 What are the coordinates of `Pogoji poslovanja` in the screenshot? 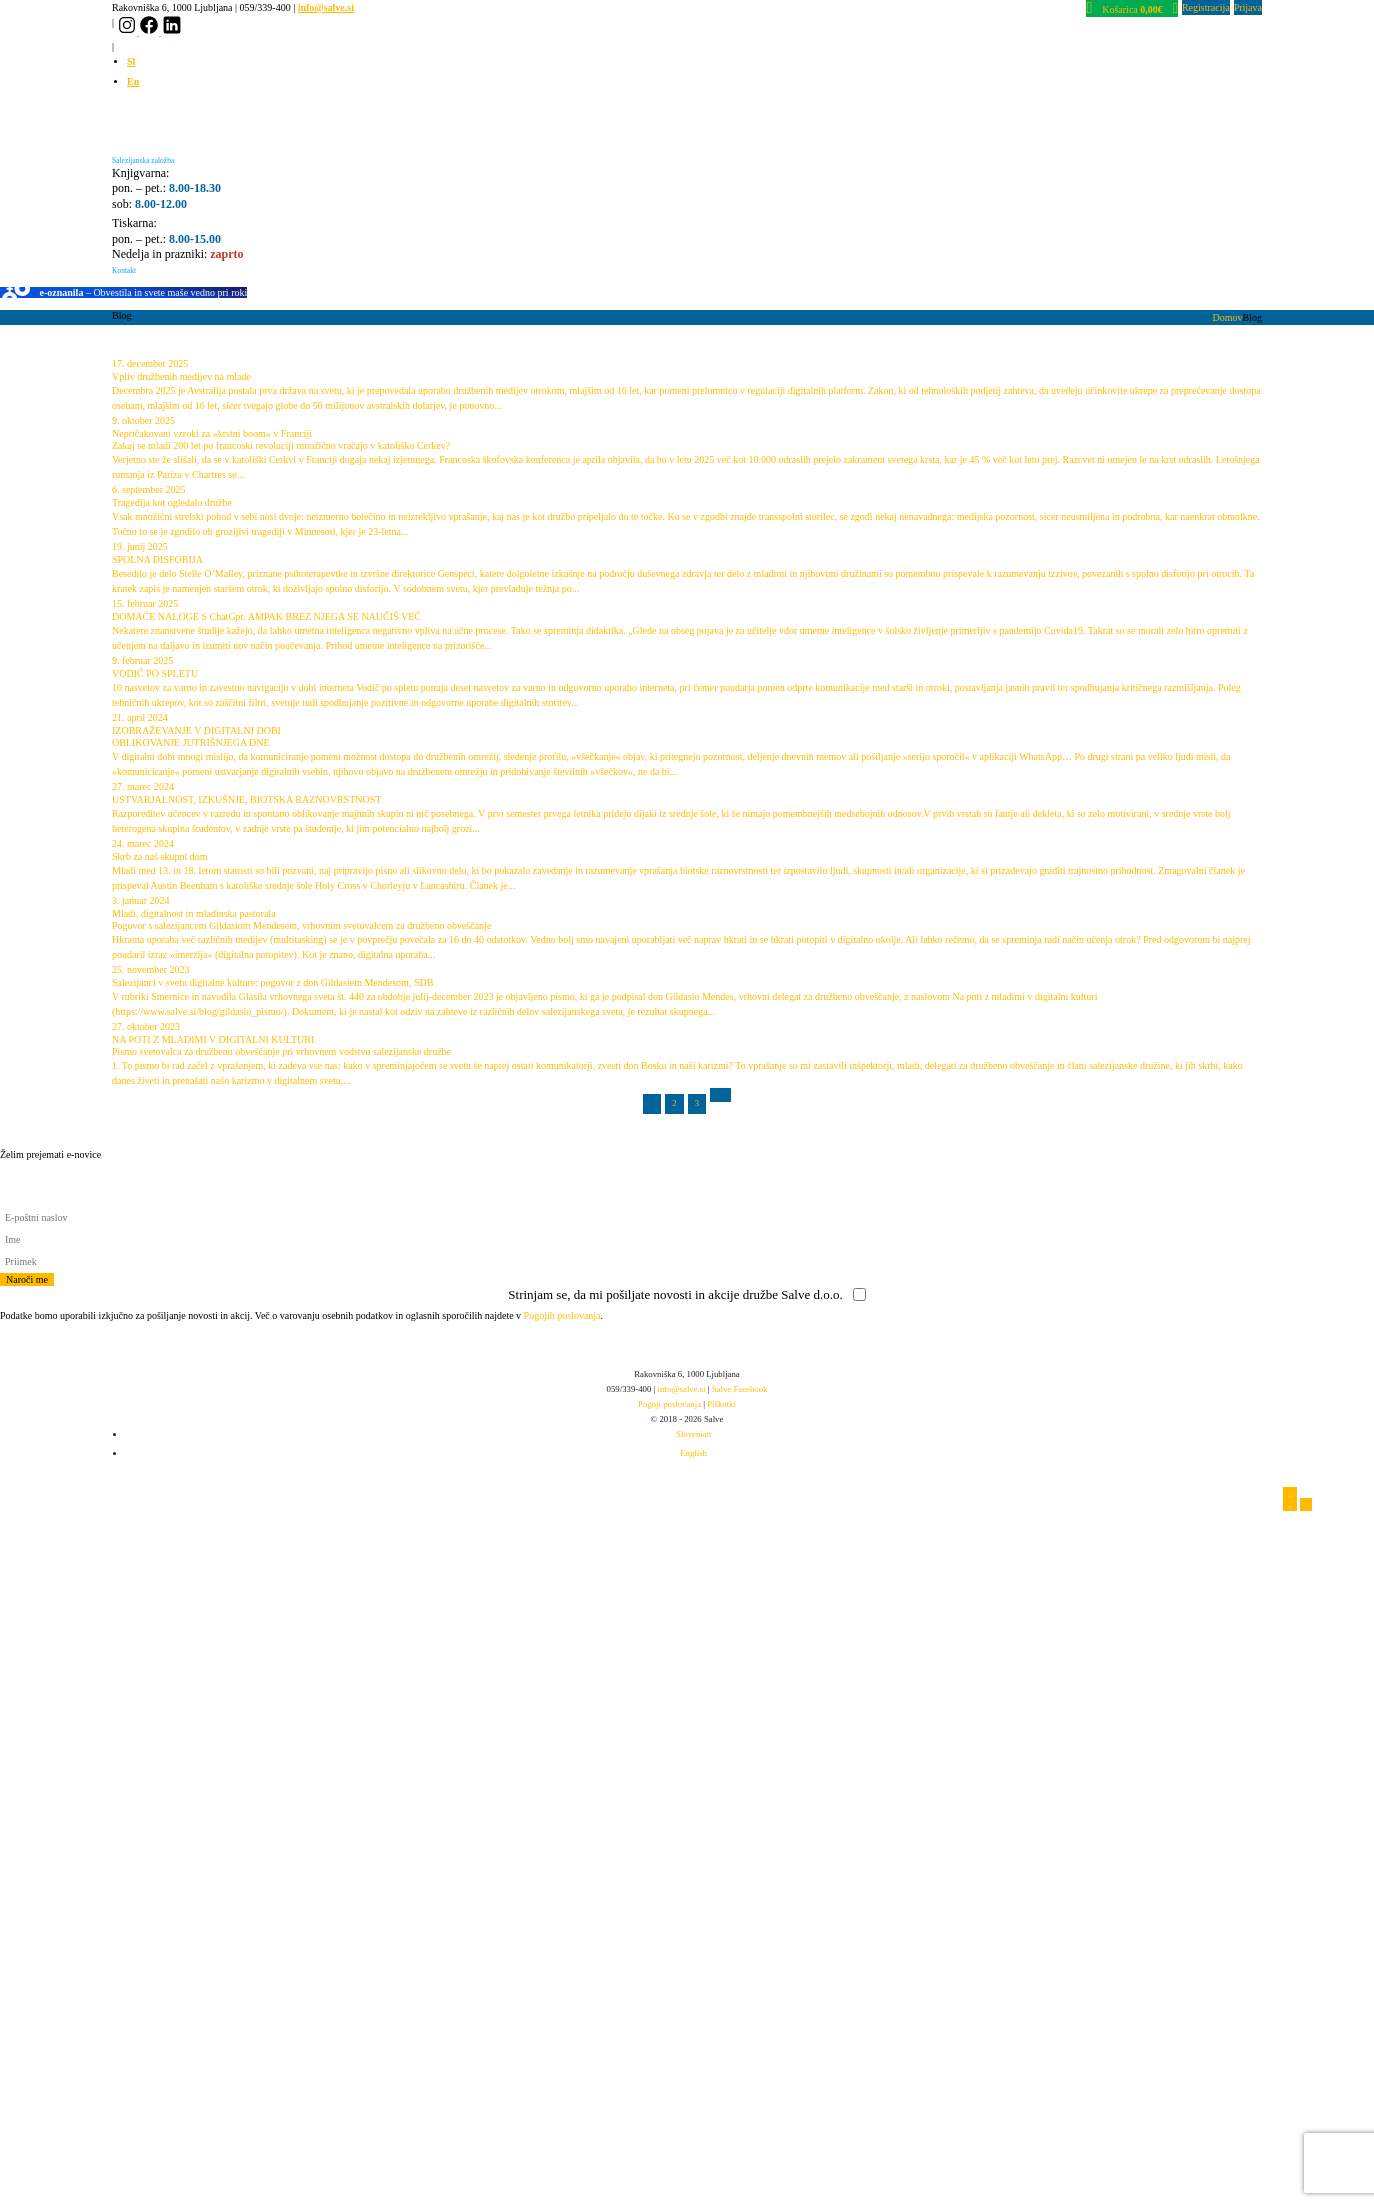 It's located at (669, 1404).